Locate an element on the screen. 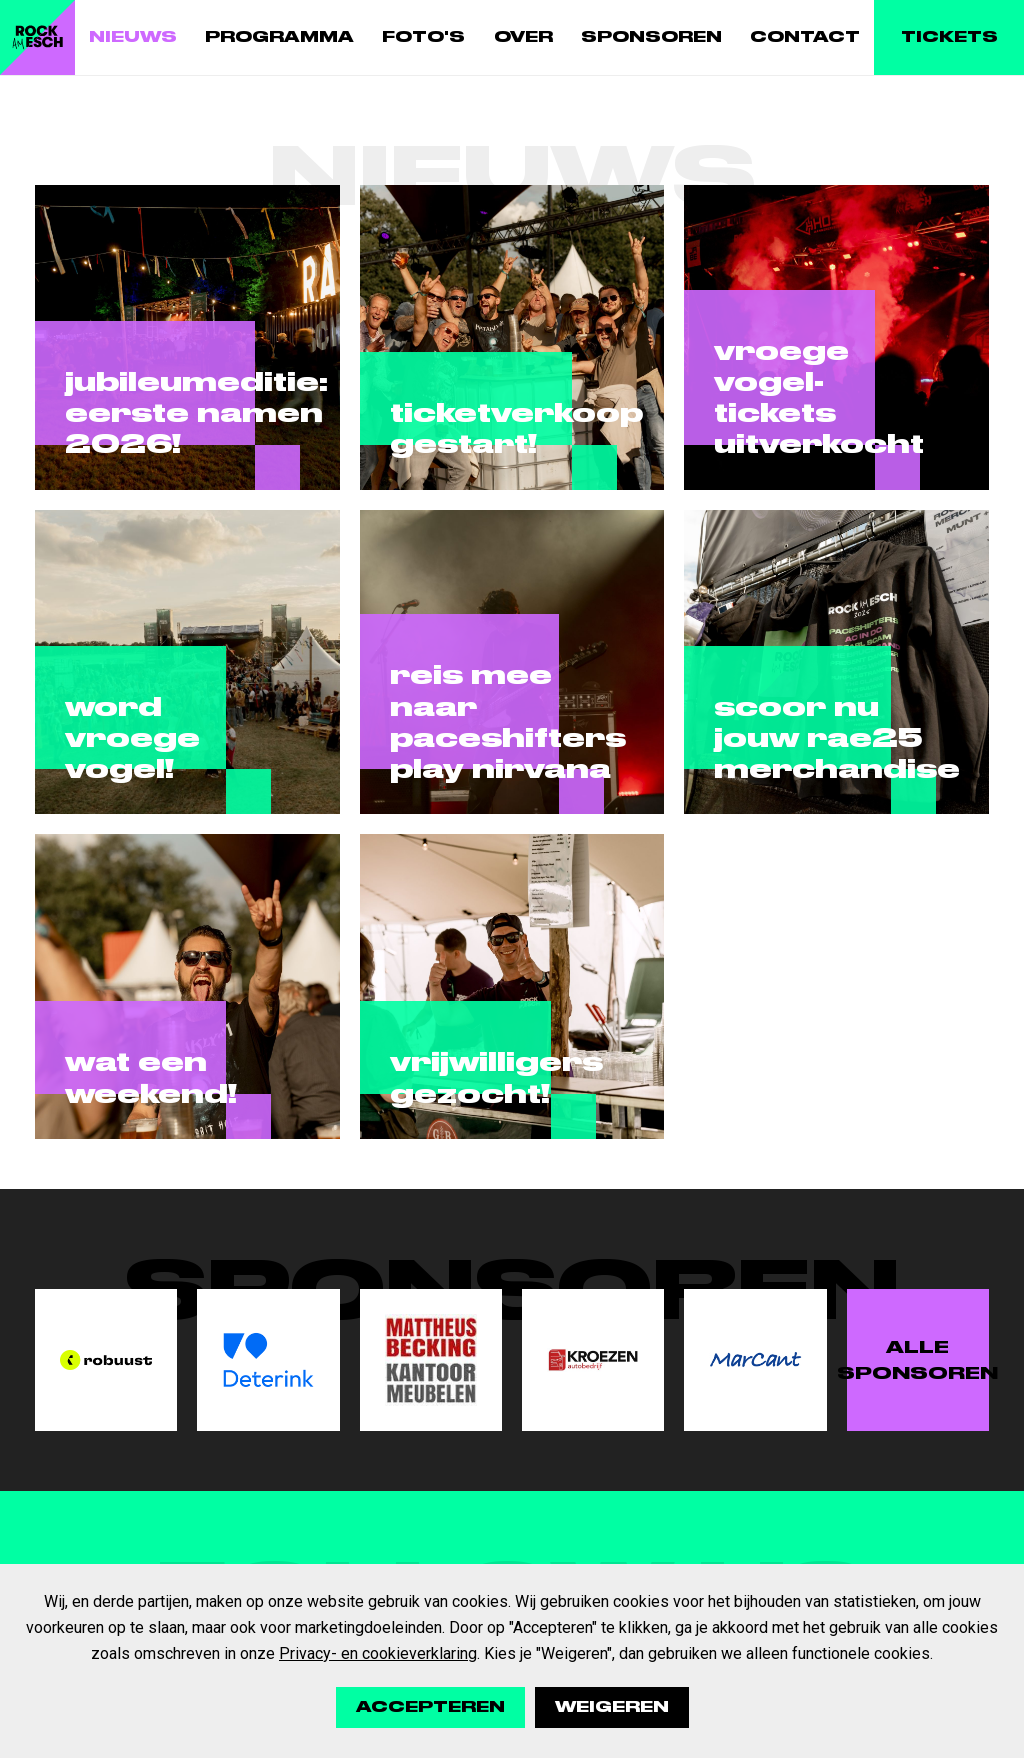 The image size is (1024, 1758). Privacy- en cookieverklaring is located at coordinates (378, 1653).